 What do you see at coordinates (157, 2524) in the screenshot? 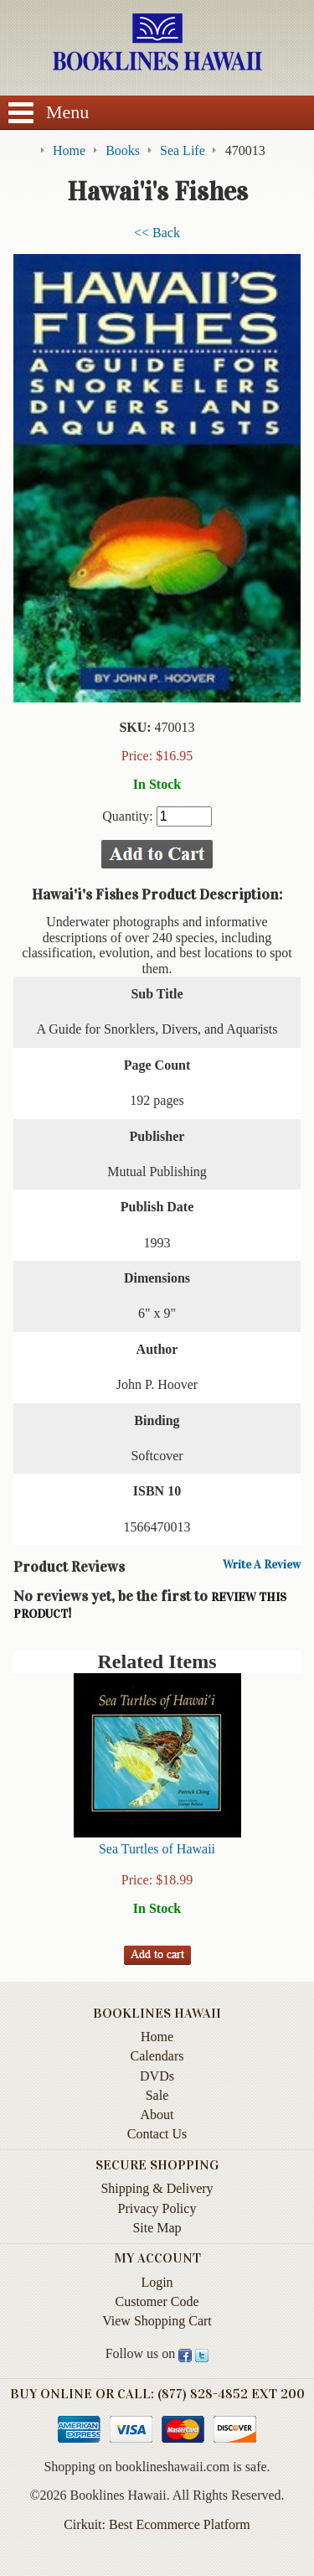
I see `Cirkuit: Best Ecommerce Platform` at bounding box center [157, 2524].